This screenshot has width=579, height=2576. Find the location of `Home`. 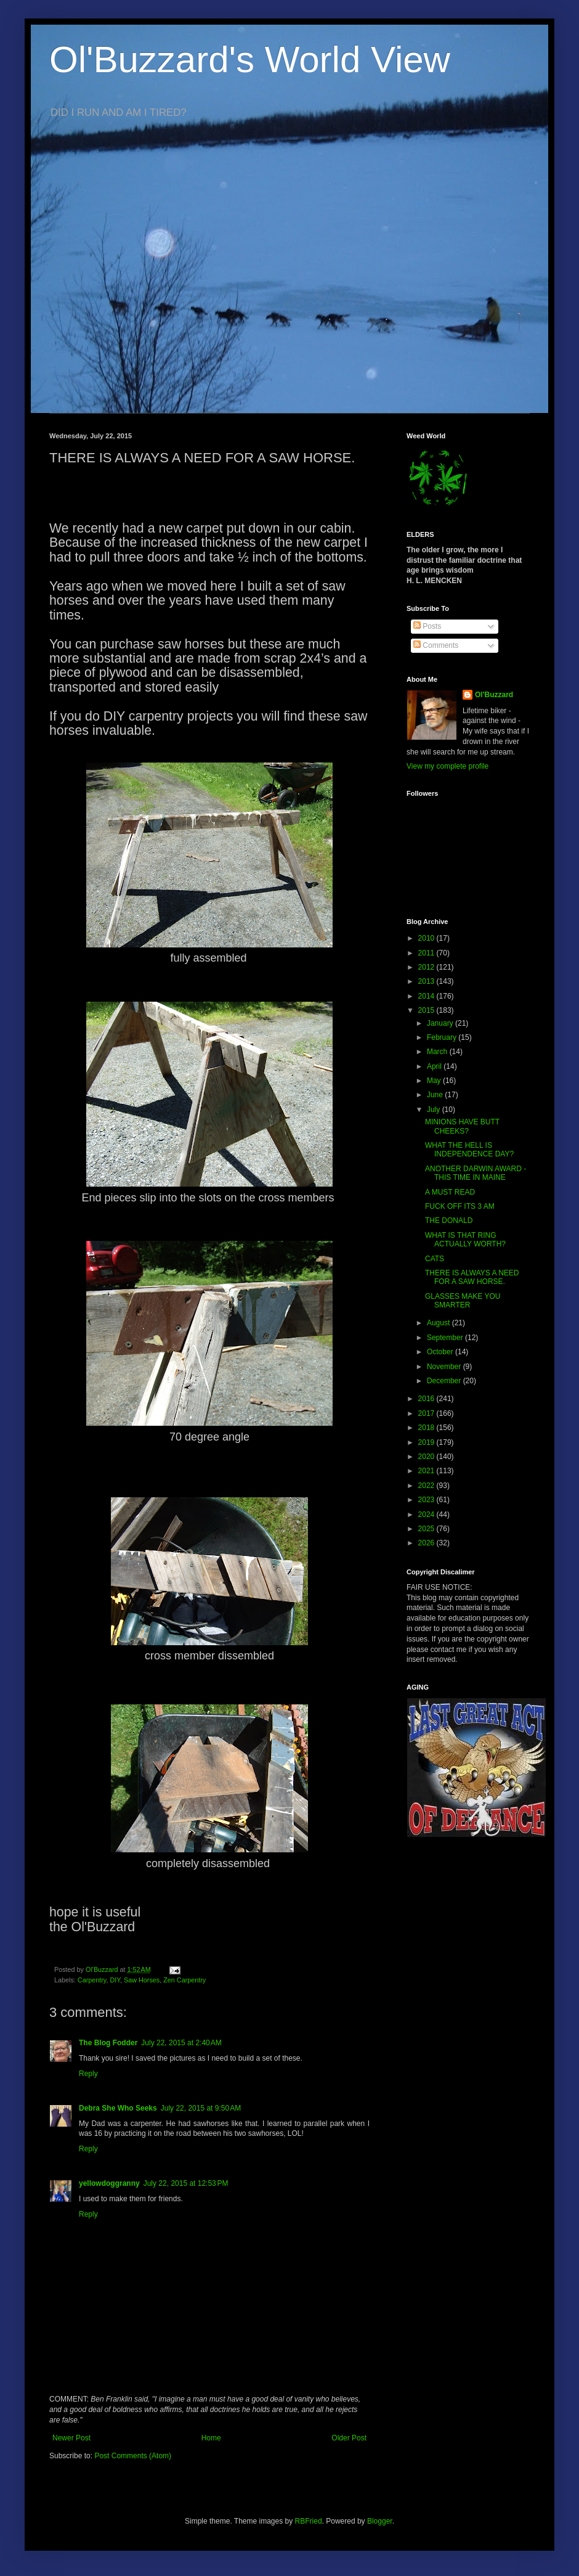

Home is located at coordinates (211, 2438).